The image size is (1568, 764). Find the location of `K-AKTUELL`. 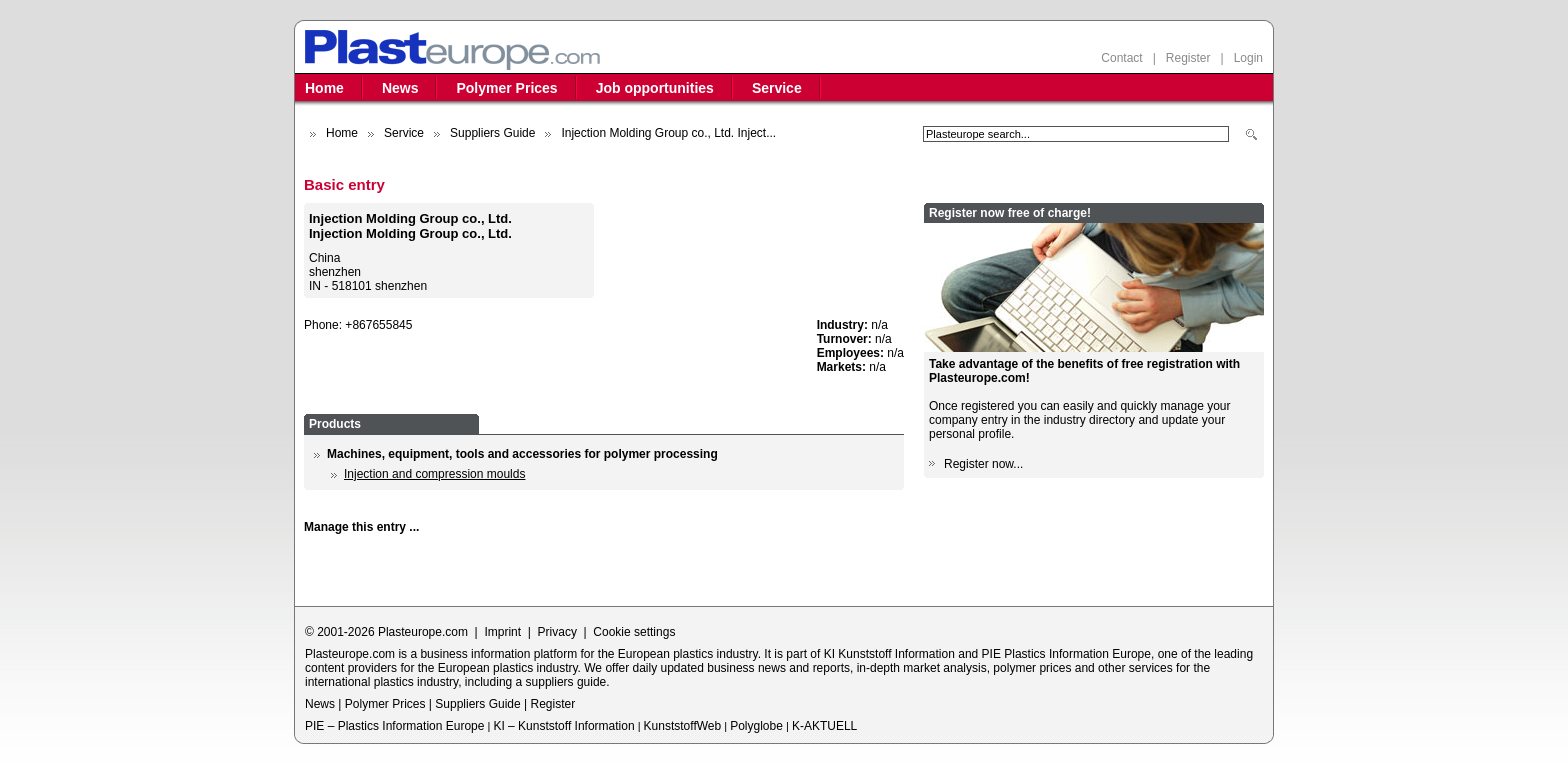

K-AKTUELL is located at coordinates (824, 726).